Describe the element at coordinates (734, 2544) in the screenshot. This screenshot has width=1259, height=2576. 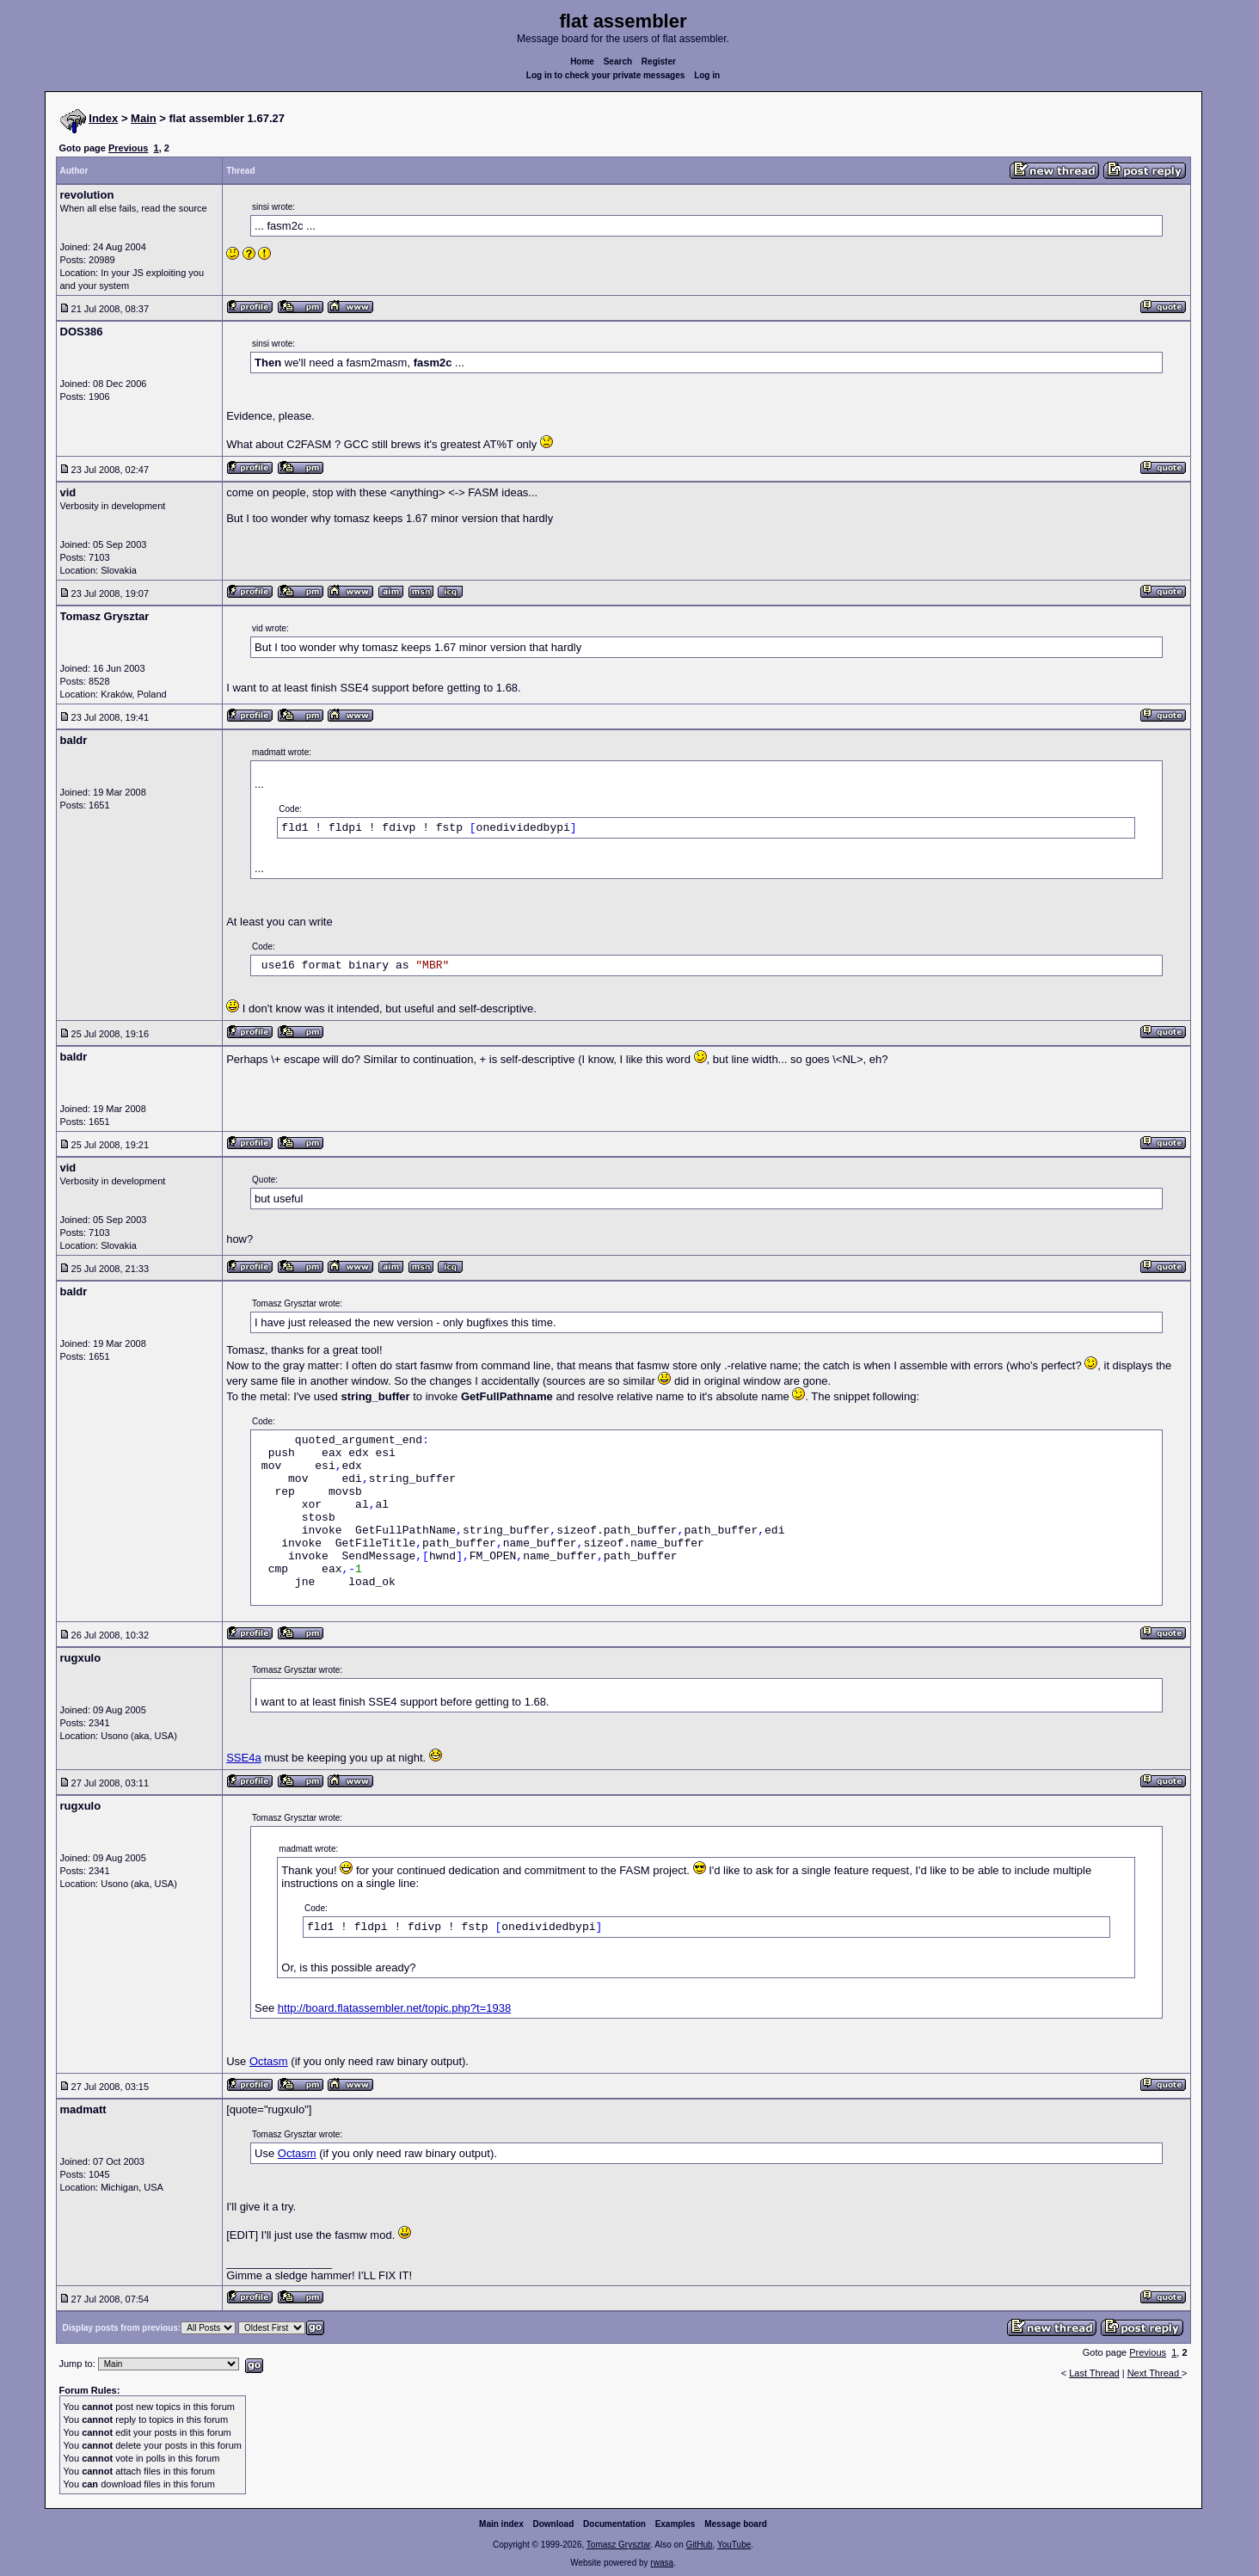
I see `YouTube` at that location.